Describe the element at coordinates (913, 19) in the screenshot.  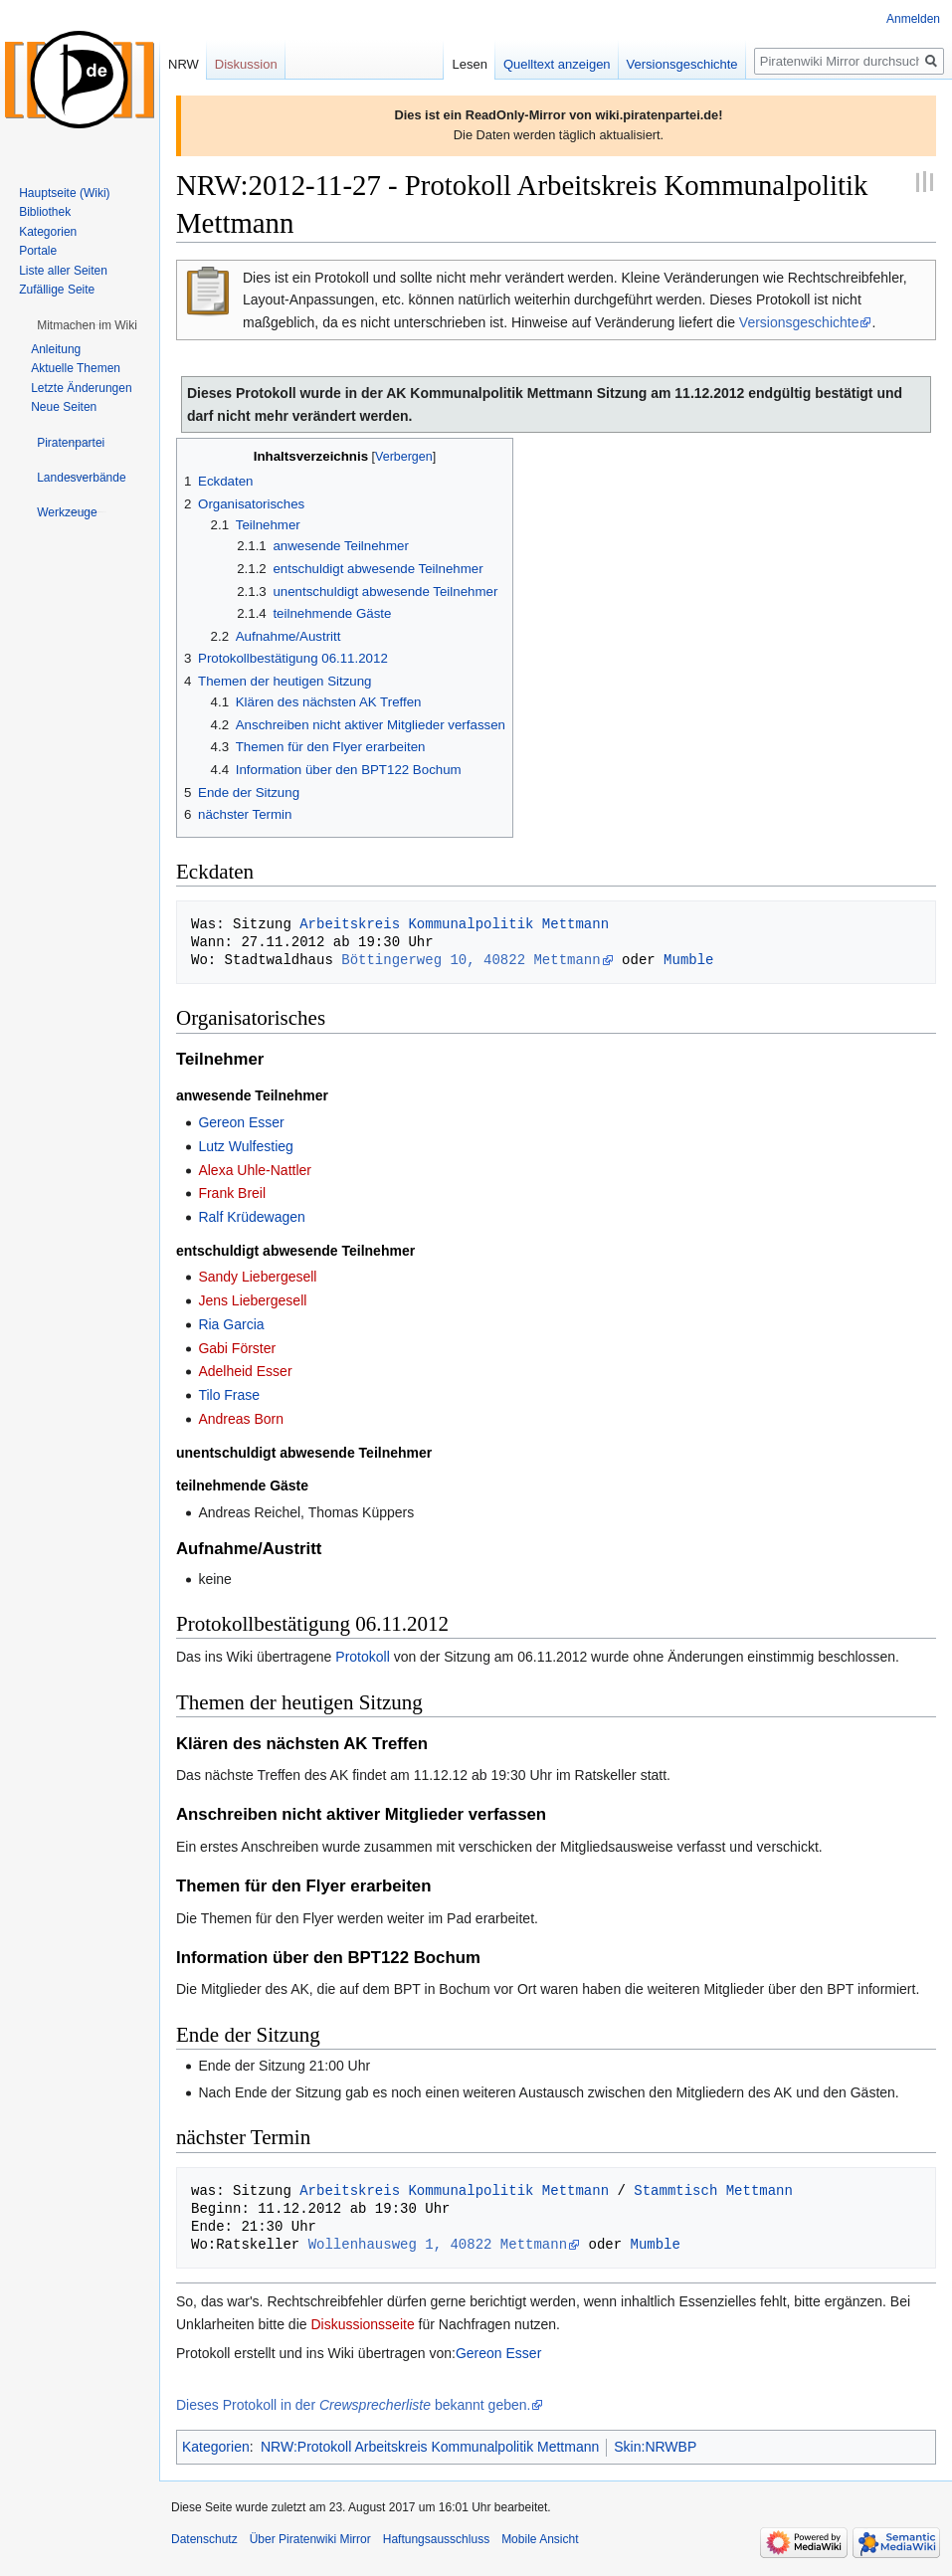
I see `Anmelden` at that location.